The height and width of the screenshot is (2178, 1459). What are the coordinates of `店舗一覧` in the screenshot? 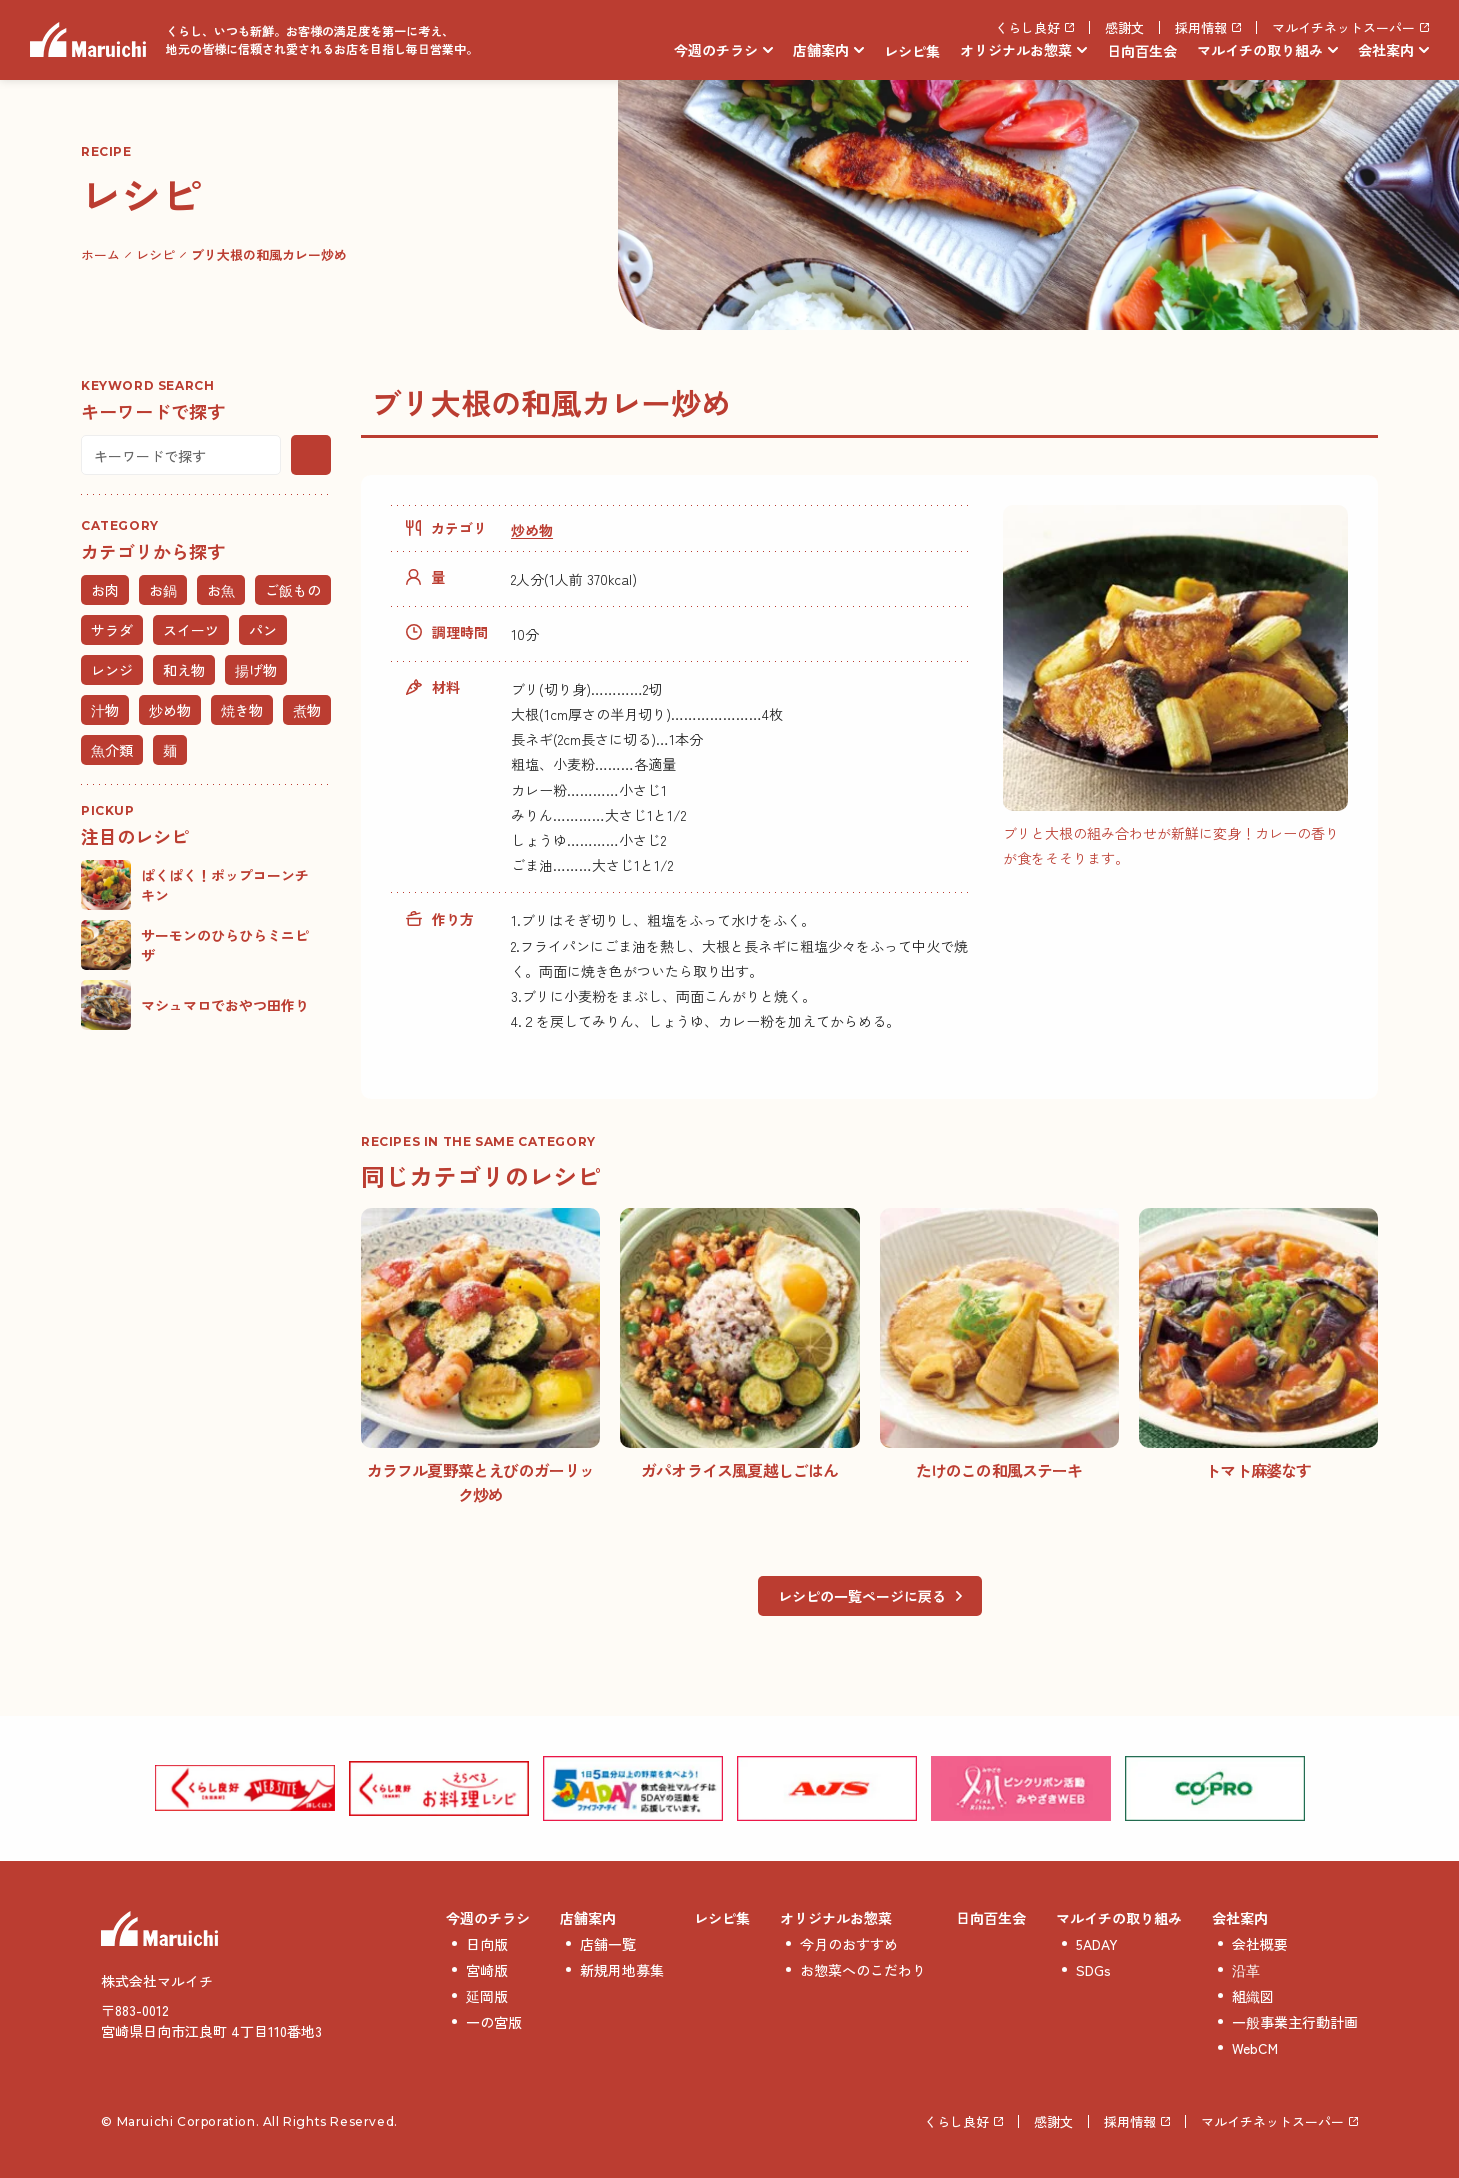 It's located at (608, 1944).